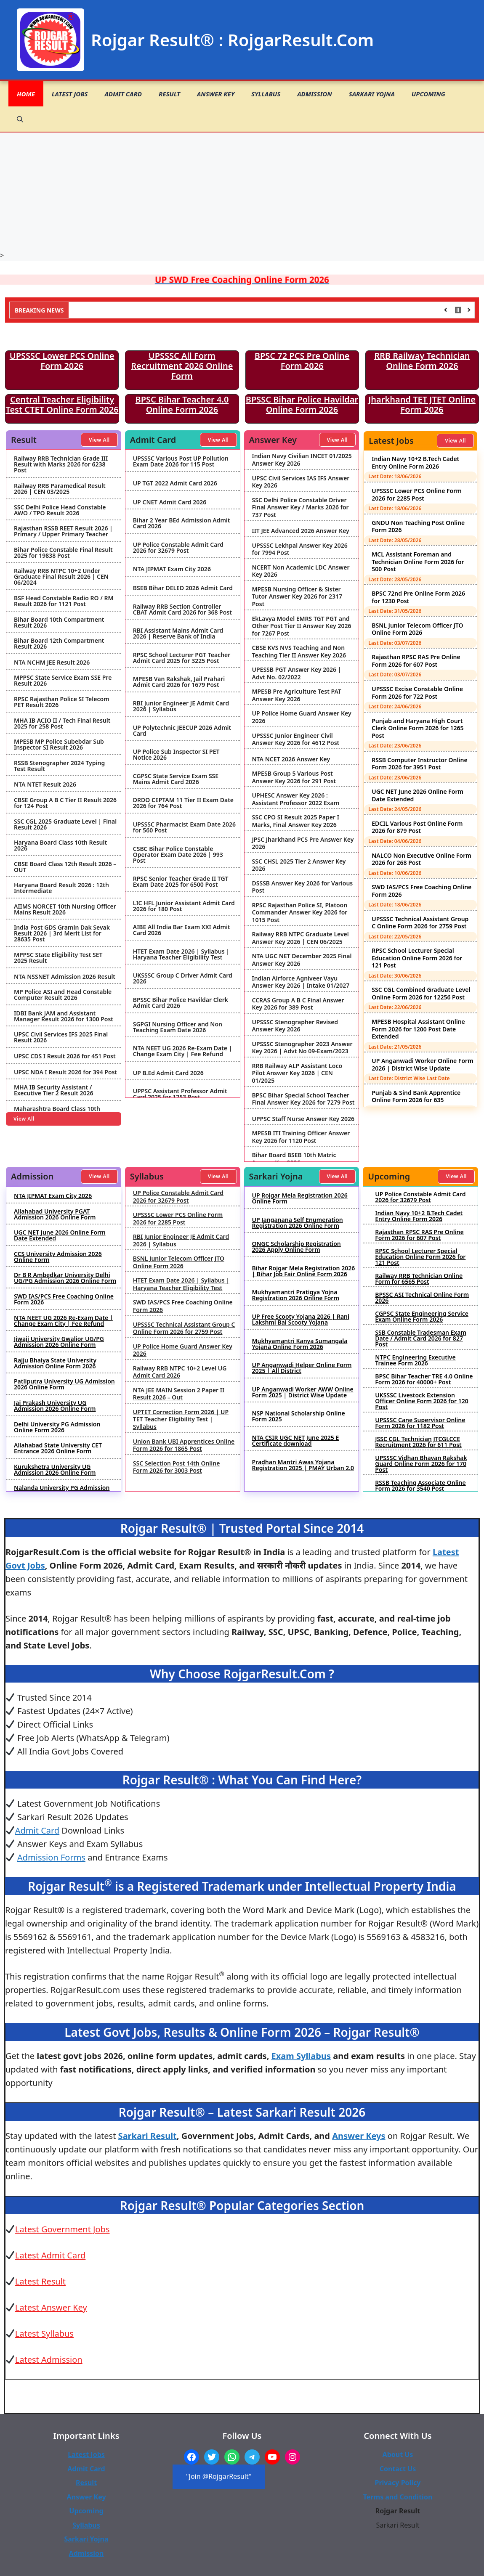 The height and width of the screenshot is (2576, 484). I want to click on Sarkari Yojna, so click(372, 94).